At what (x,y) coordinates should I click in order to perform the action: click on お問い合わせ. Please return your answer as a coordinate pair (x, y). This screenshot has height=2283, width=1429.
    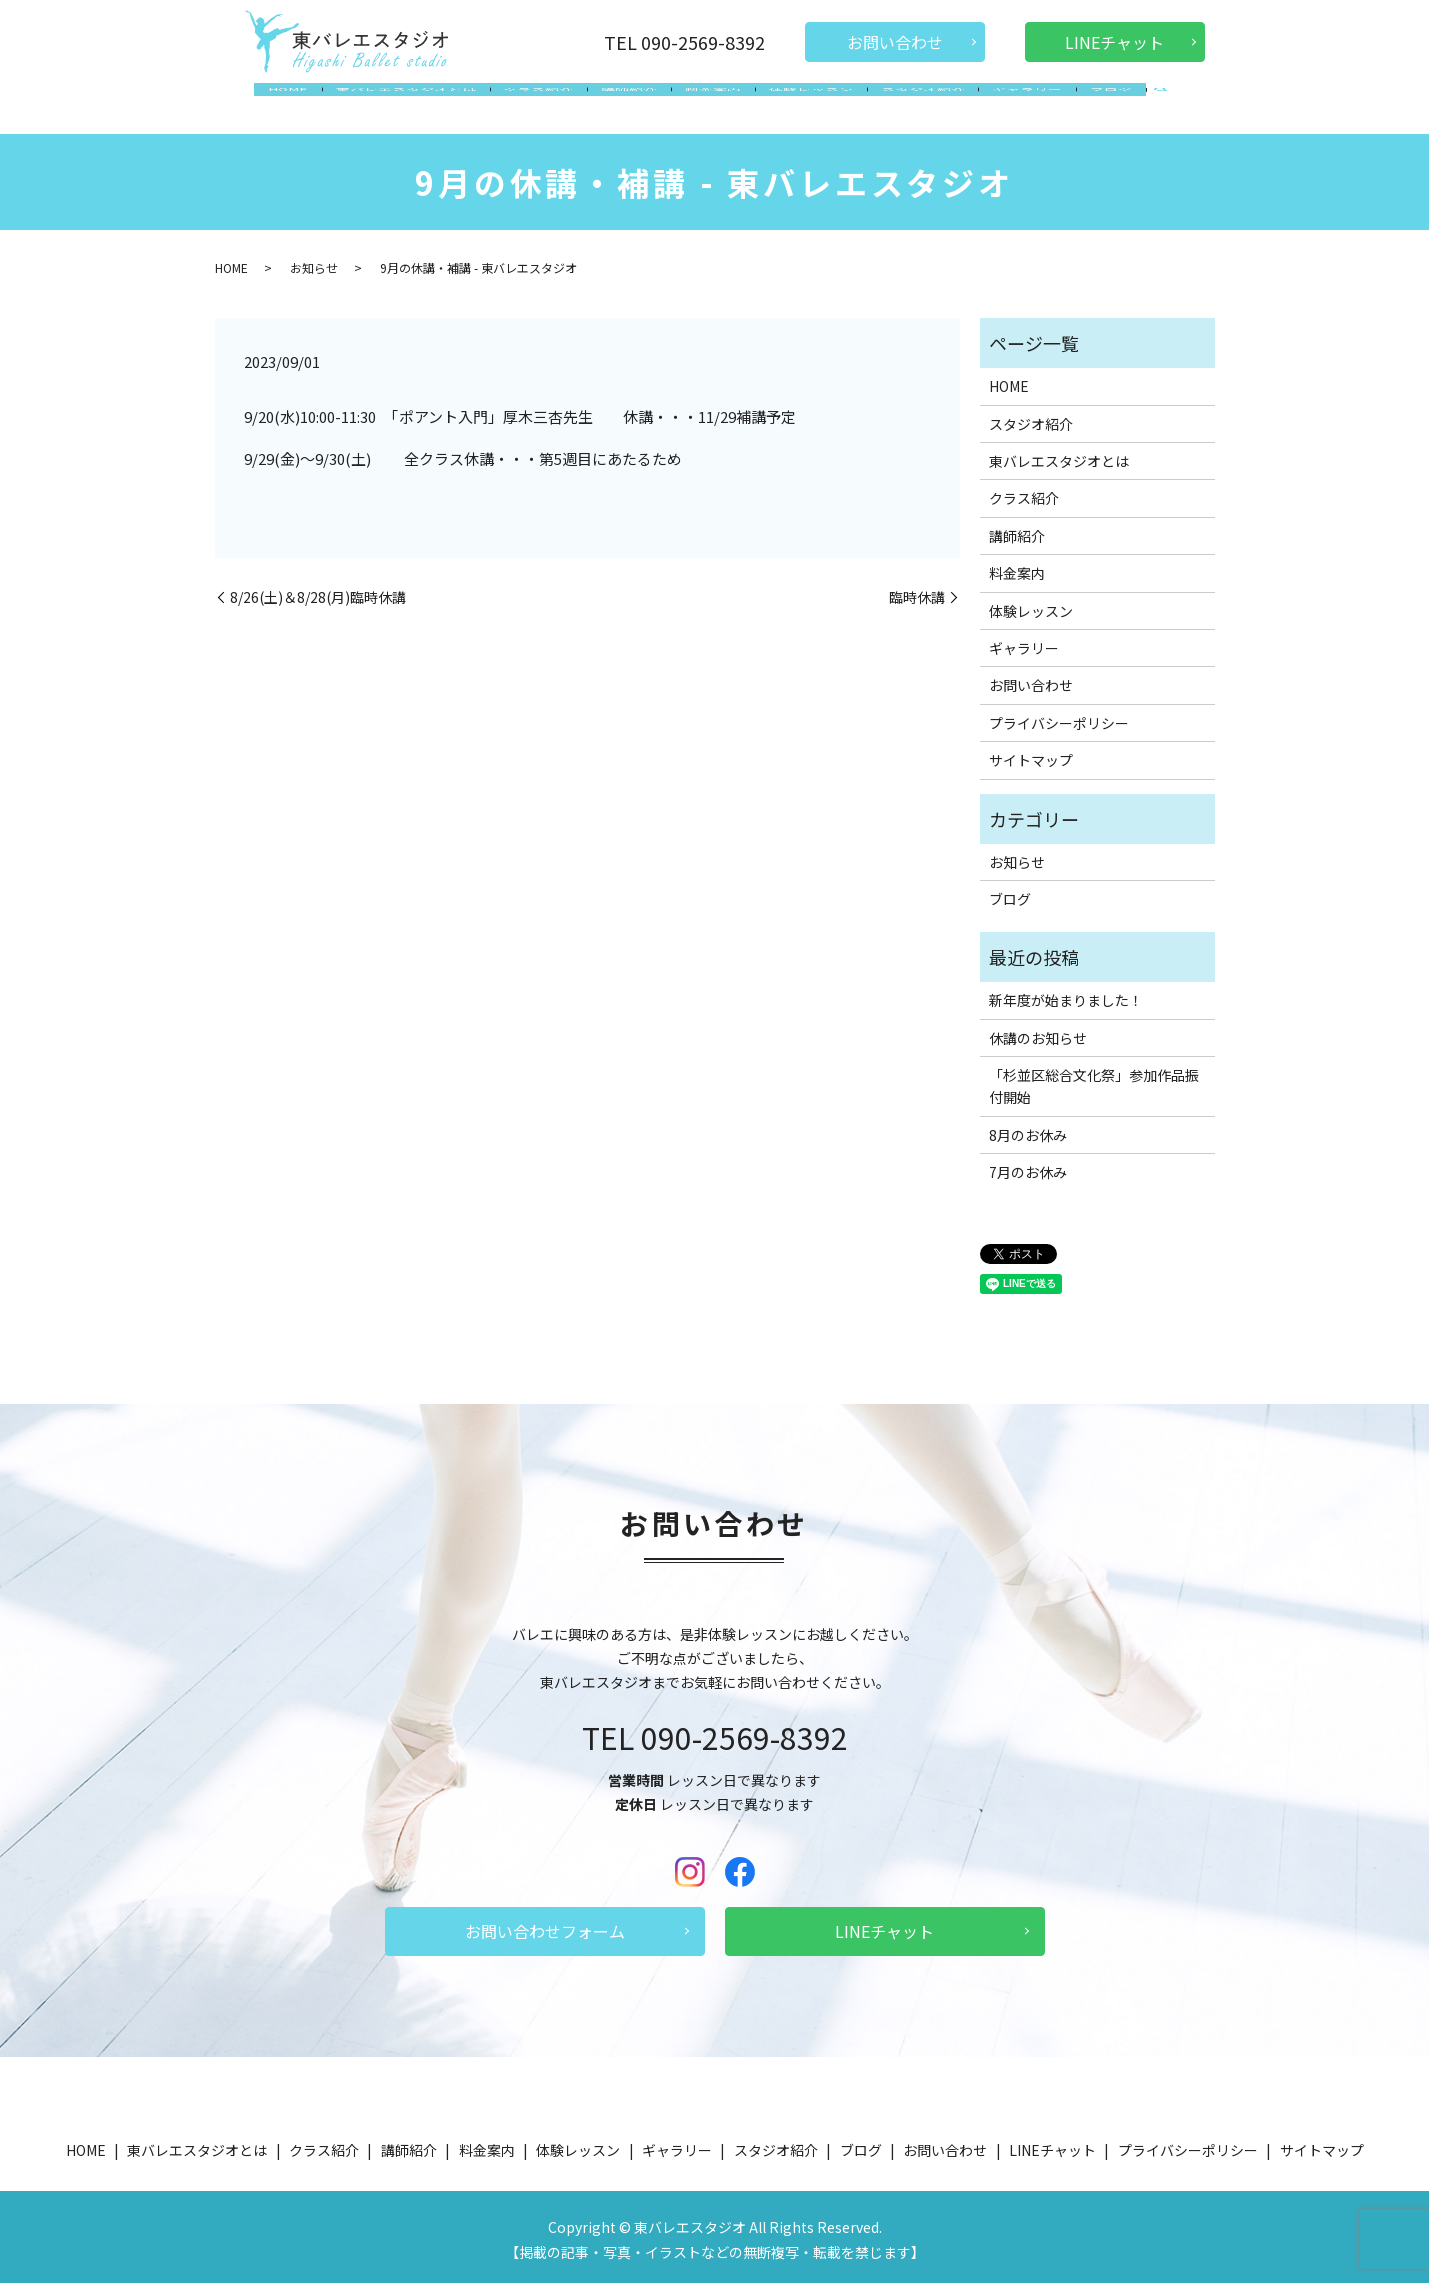
    Looking at the image, I should click on (895, 42).